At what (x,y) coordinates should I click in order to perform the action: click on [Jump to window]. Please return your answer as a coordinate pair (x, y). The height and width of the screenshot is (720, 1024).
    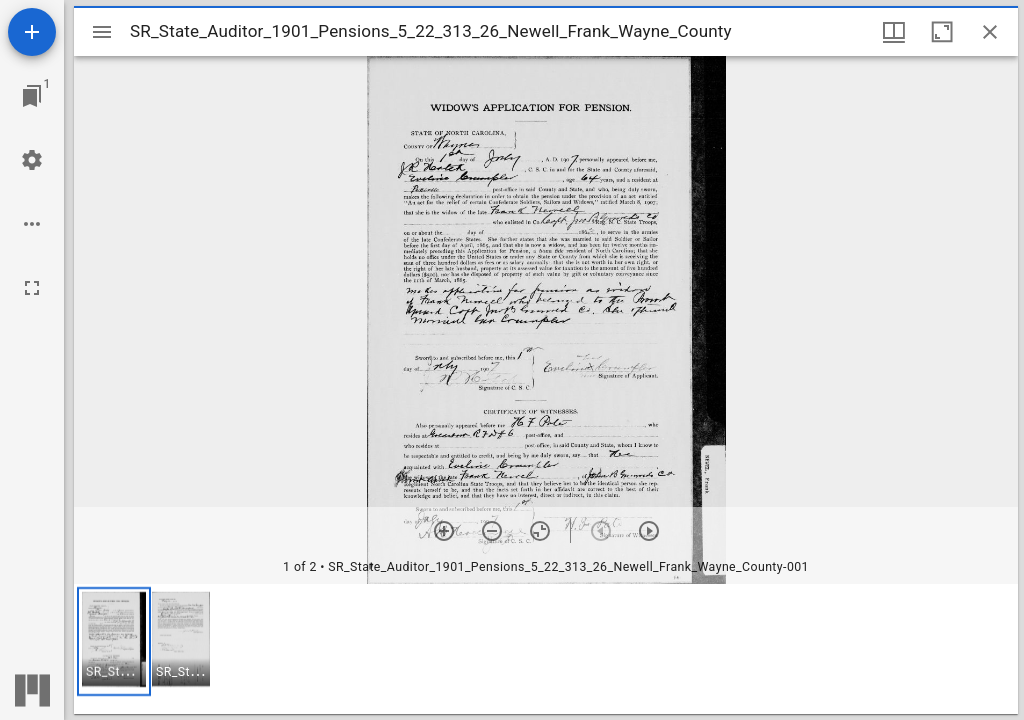
    Looking at the image, I should click on (32, 96).